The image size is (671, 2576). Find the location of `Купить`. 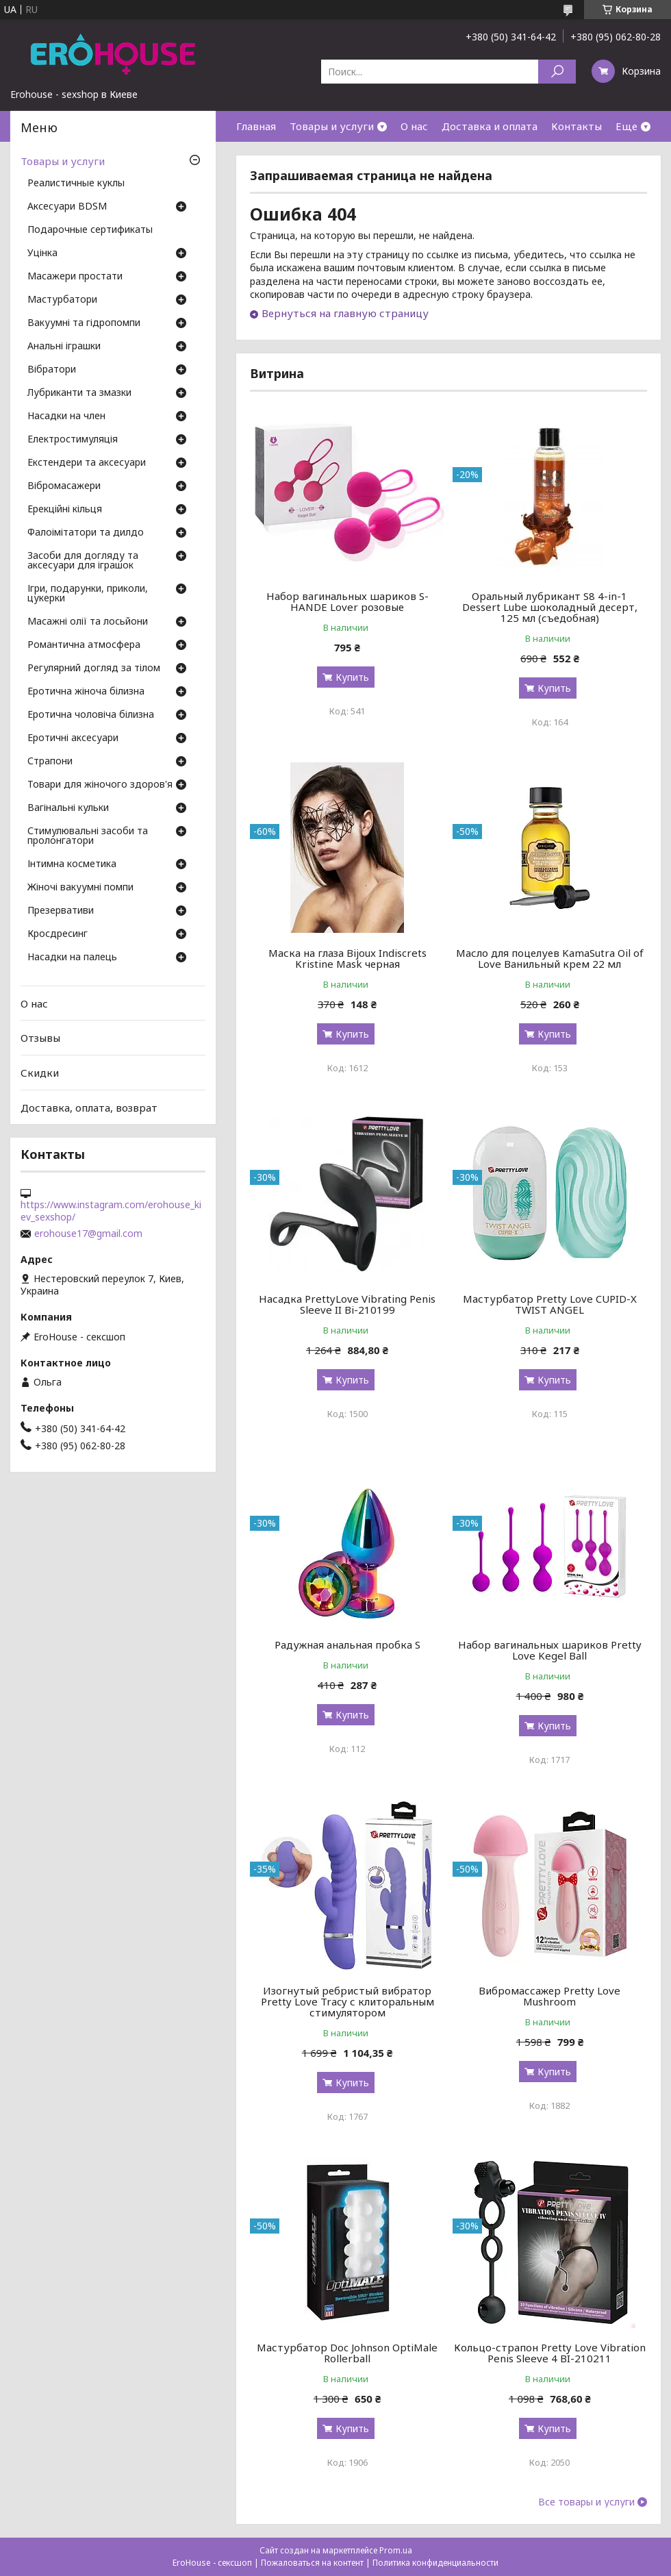

Купить is located at coordinates (352, 677).